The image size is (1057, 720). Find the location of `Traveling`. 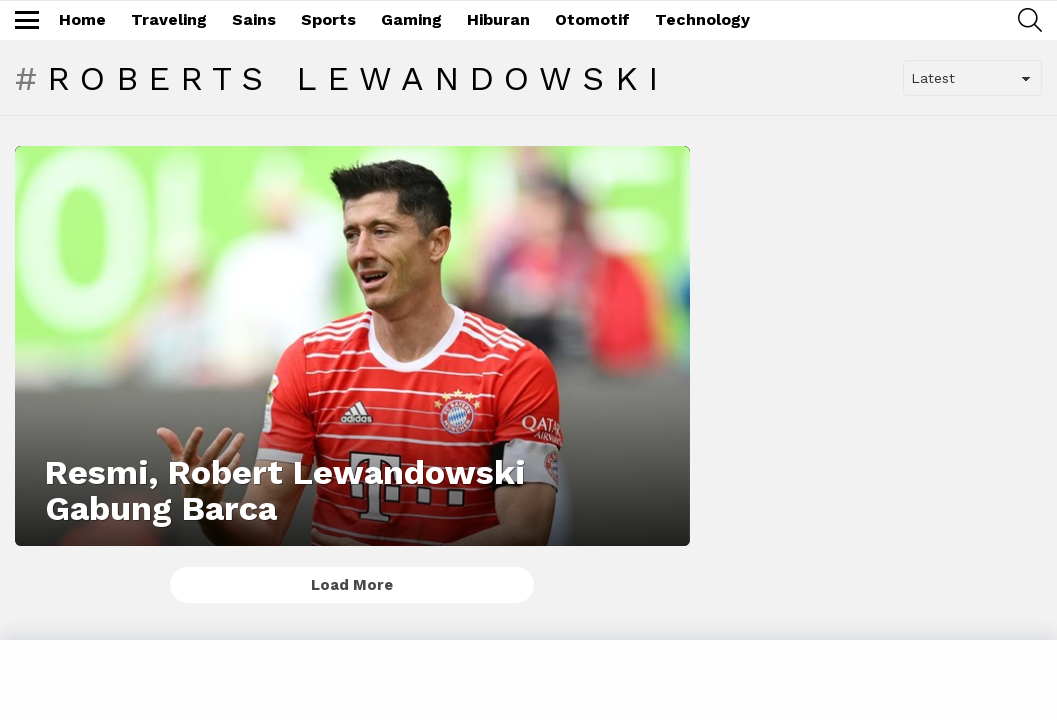

Traveling is located at coordinates (169, 19).